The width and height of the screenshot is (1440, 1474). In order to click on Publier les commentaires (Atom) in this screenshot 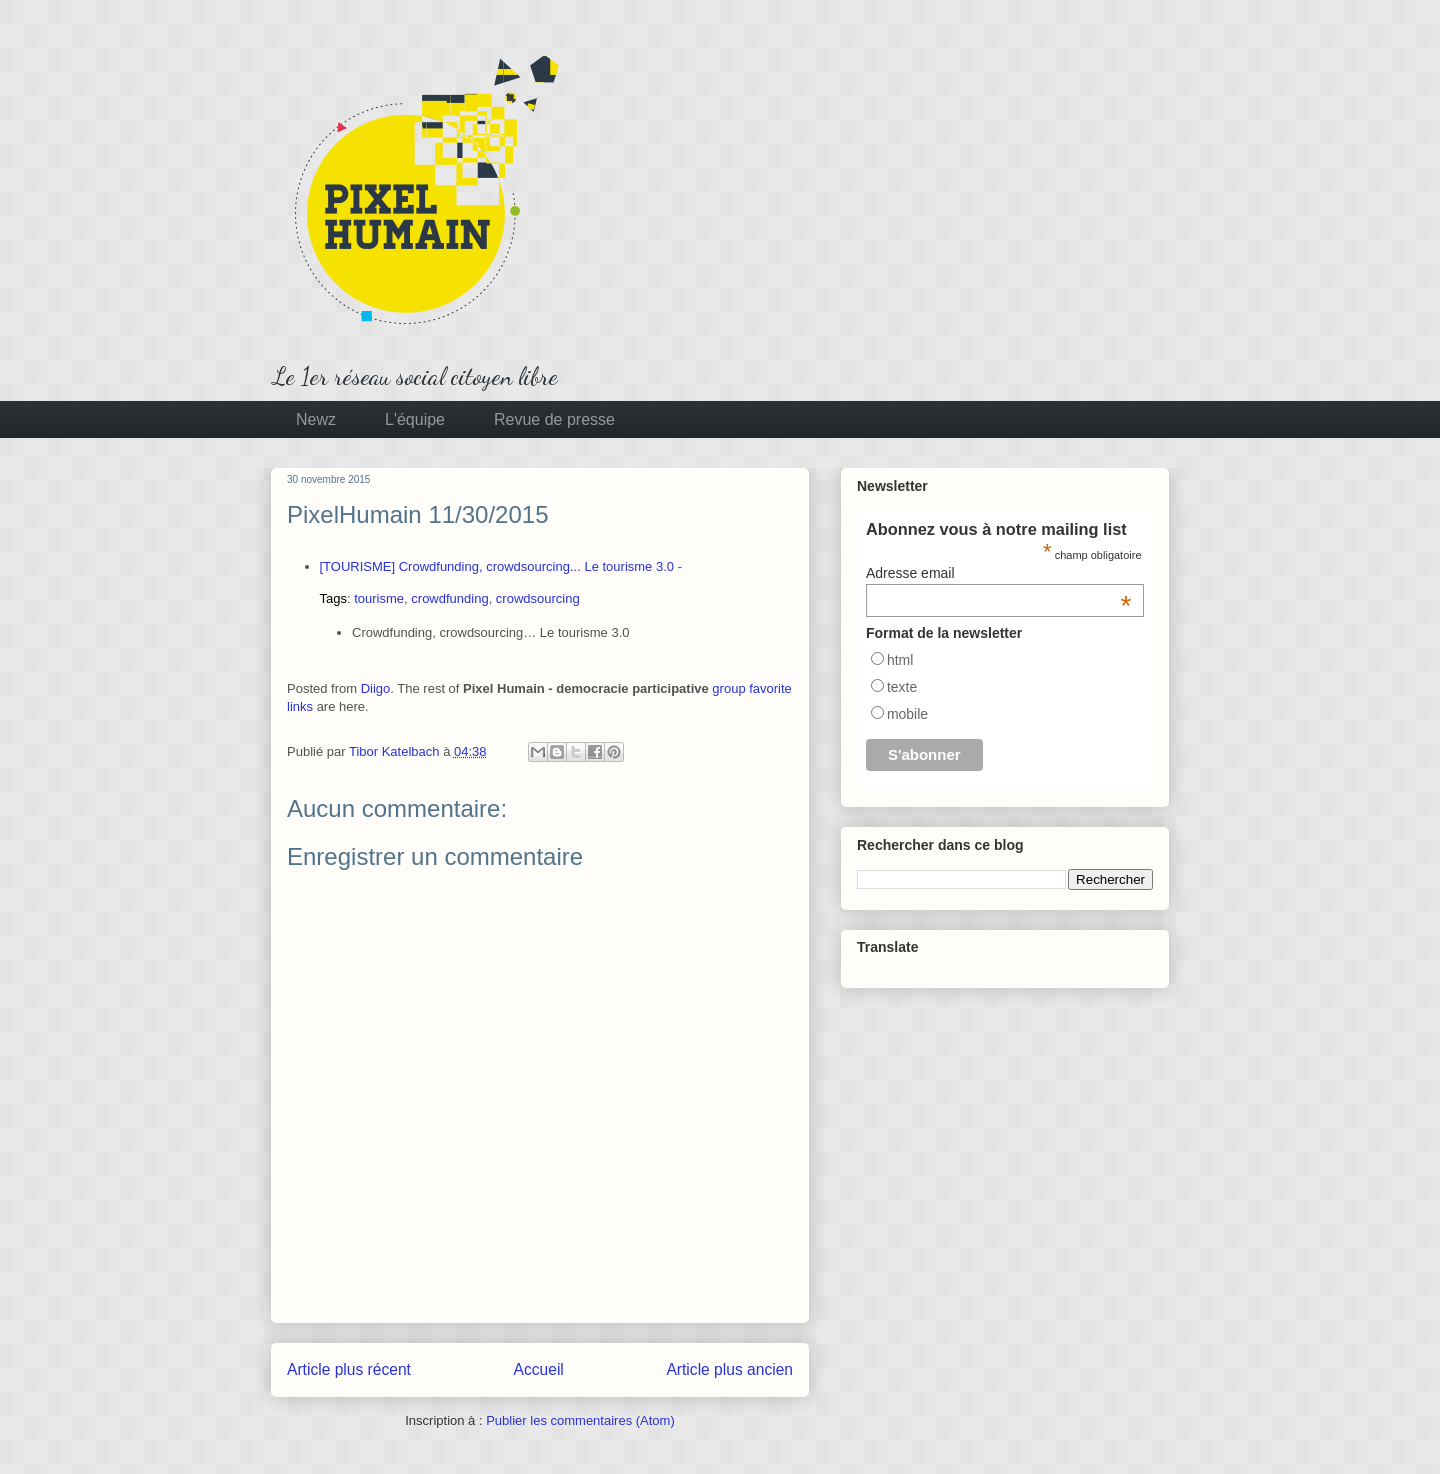, I will do `click(580, 1420)`.